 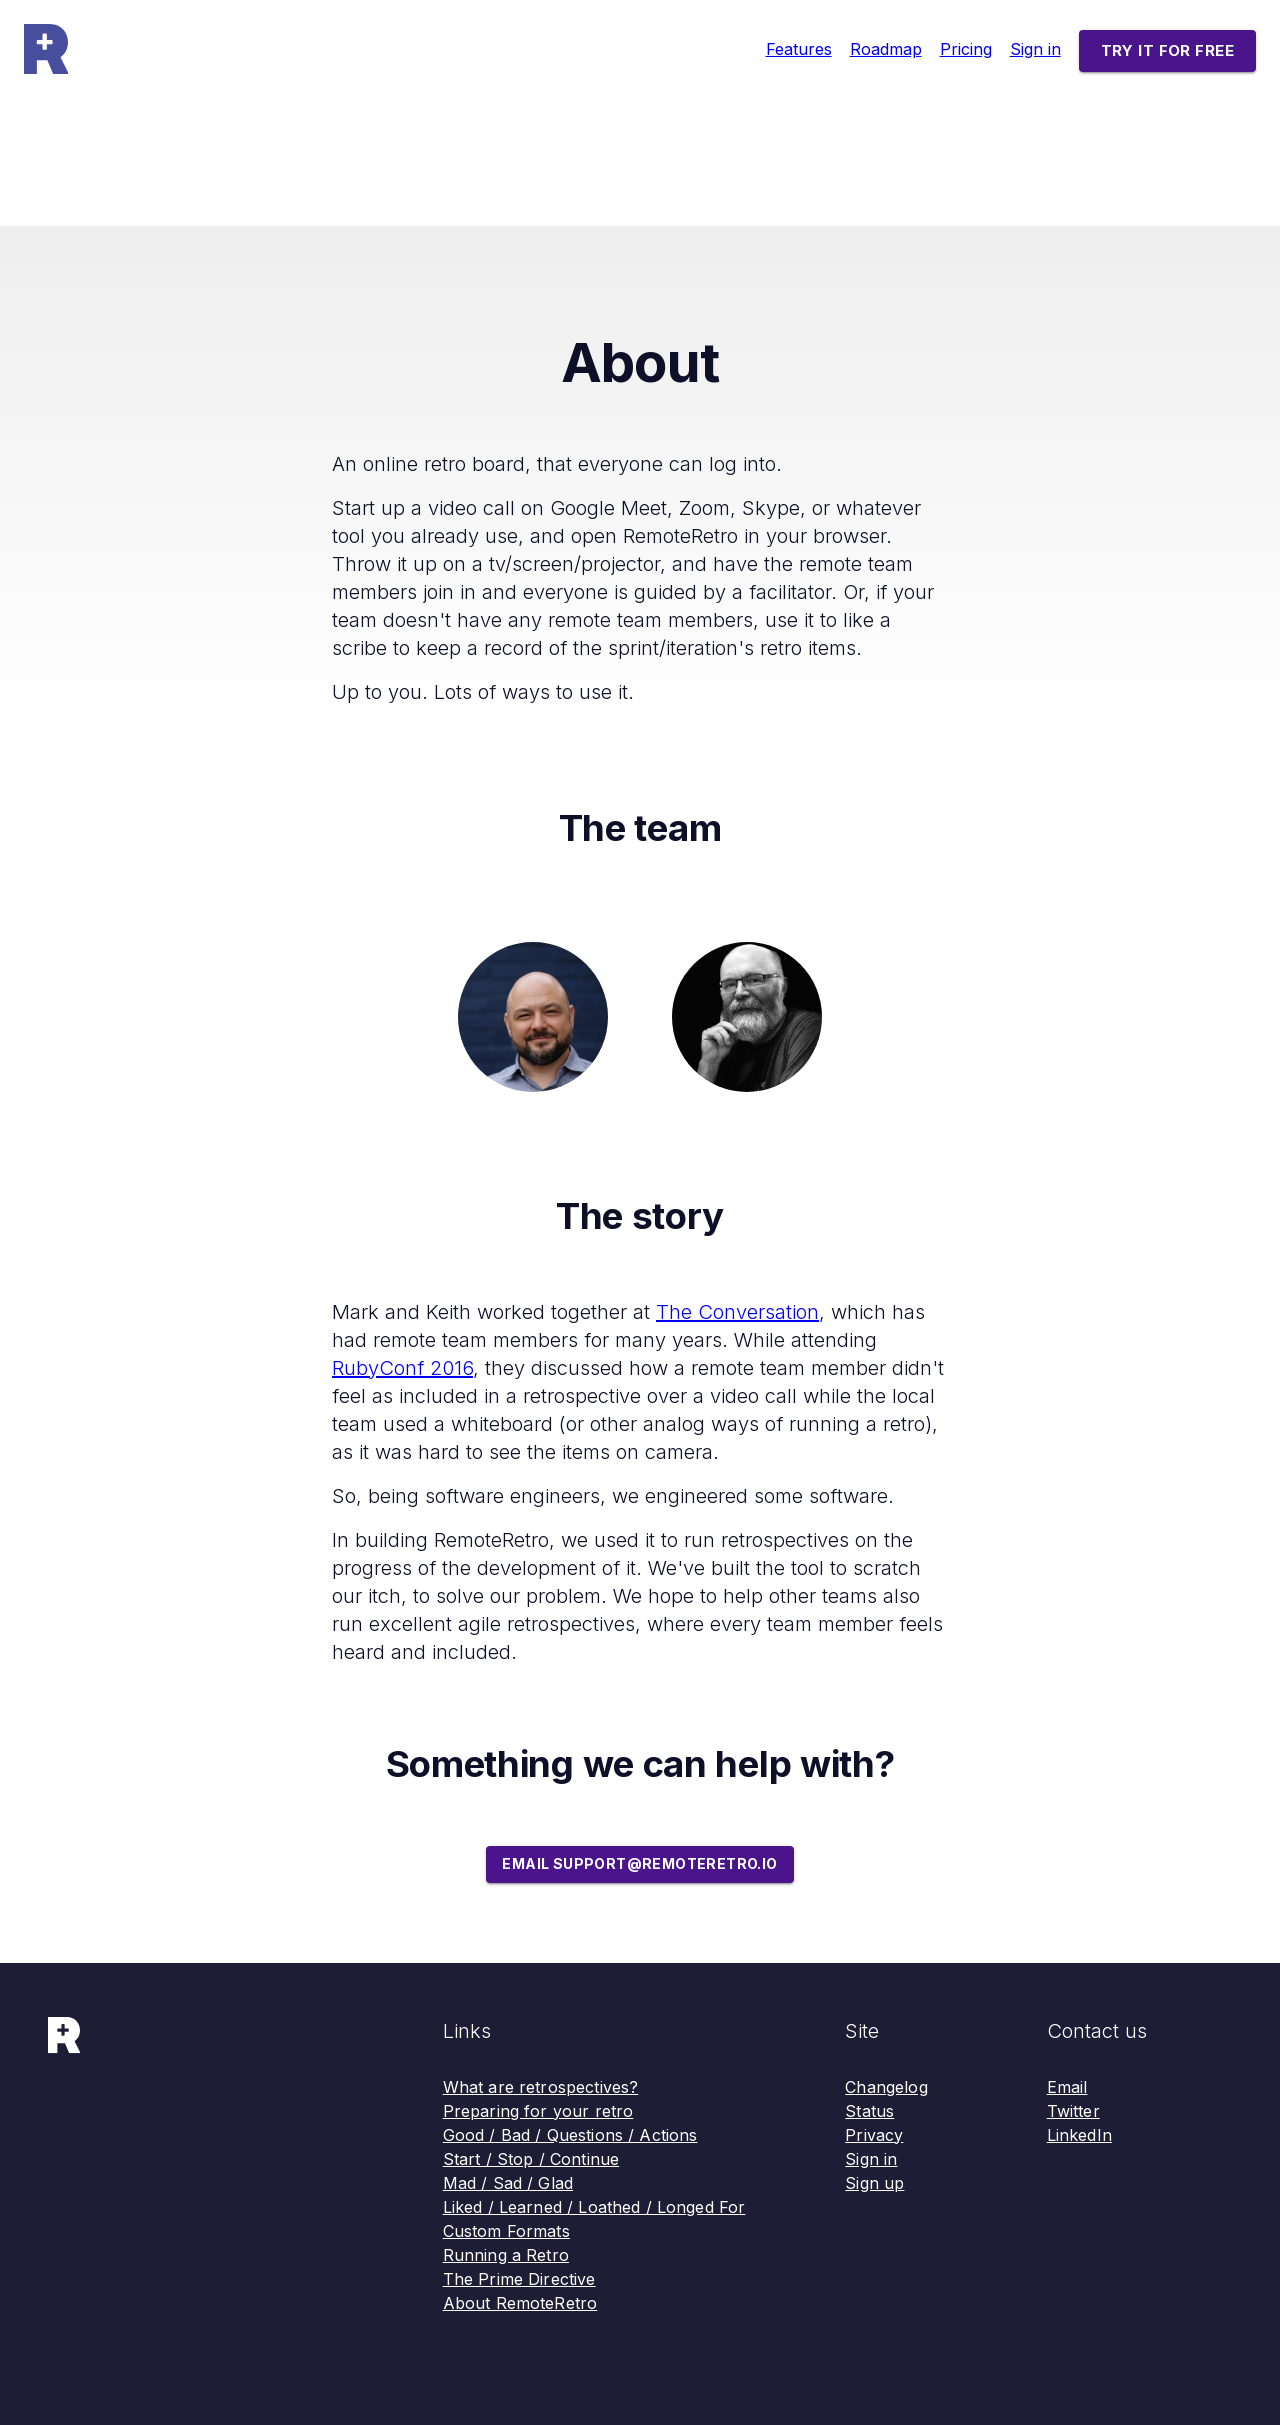 I want to click on Email, so click(x=1067, y=2087).